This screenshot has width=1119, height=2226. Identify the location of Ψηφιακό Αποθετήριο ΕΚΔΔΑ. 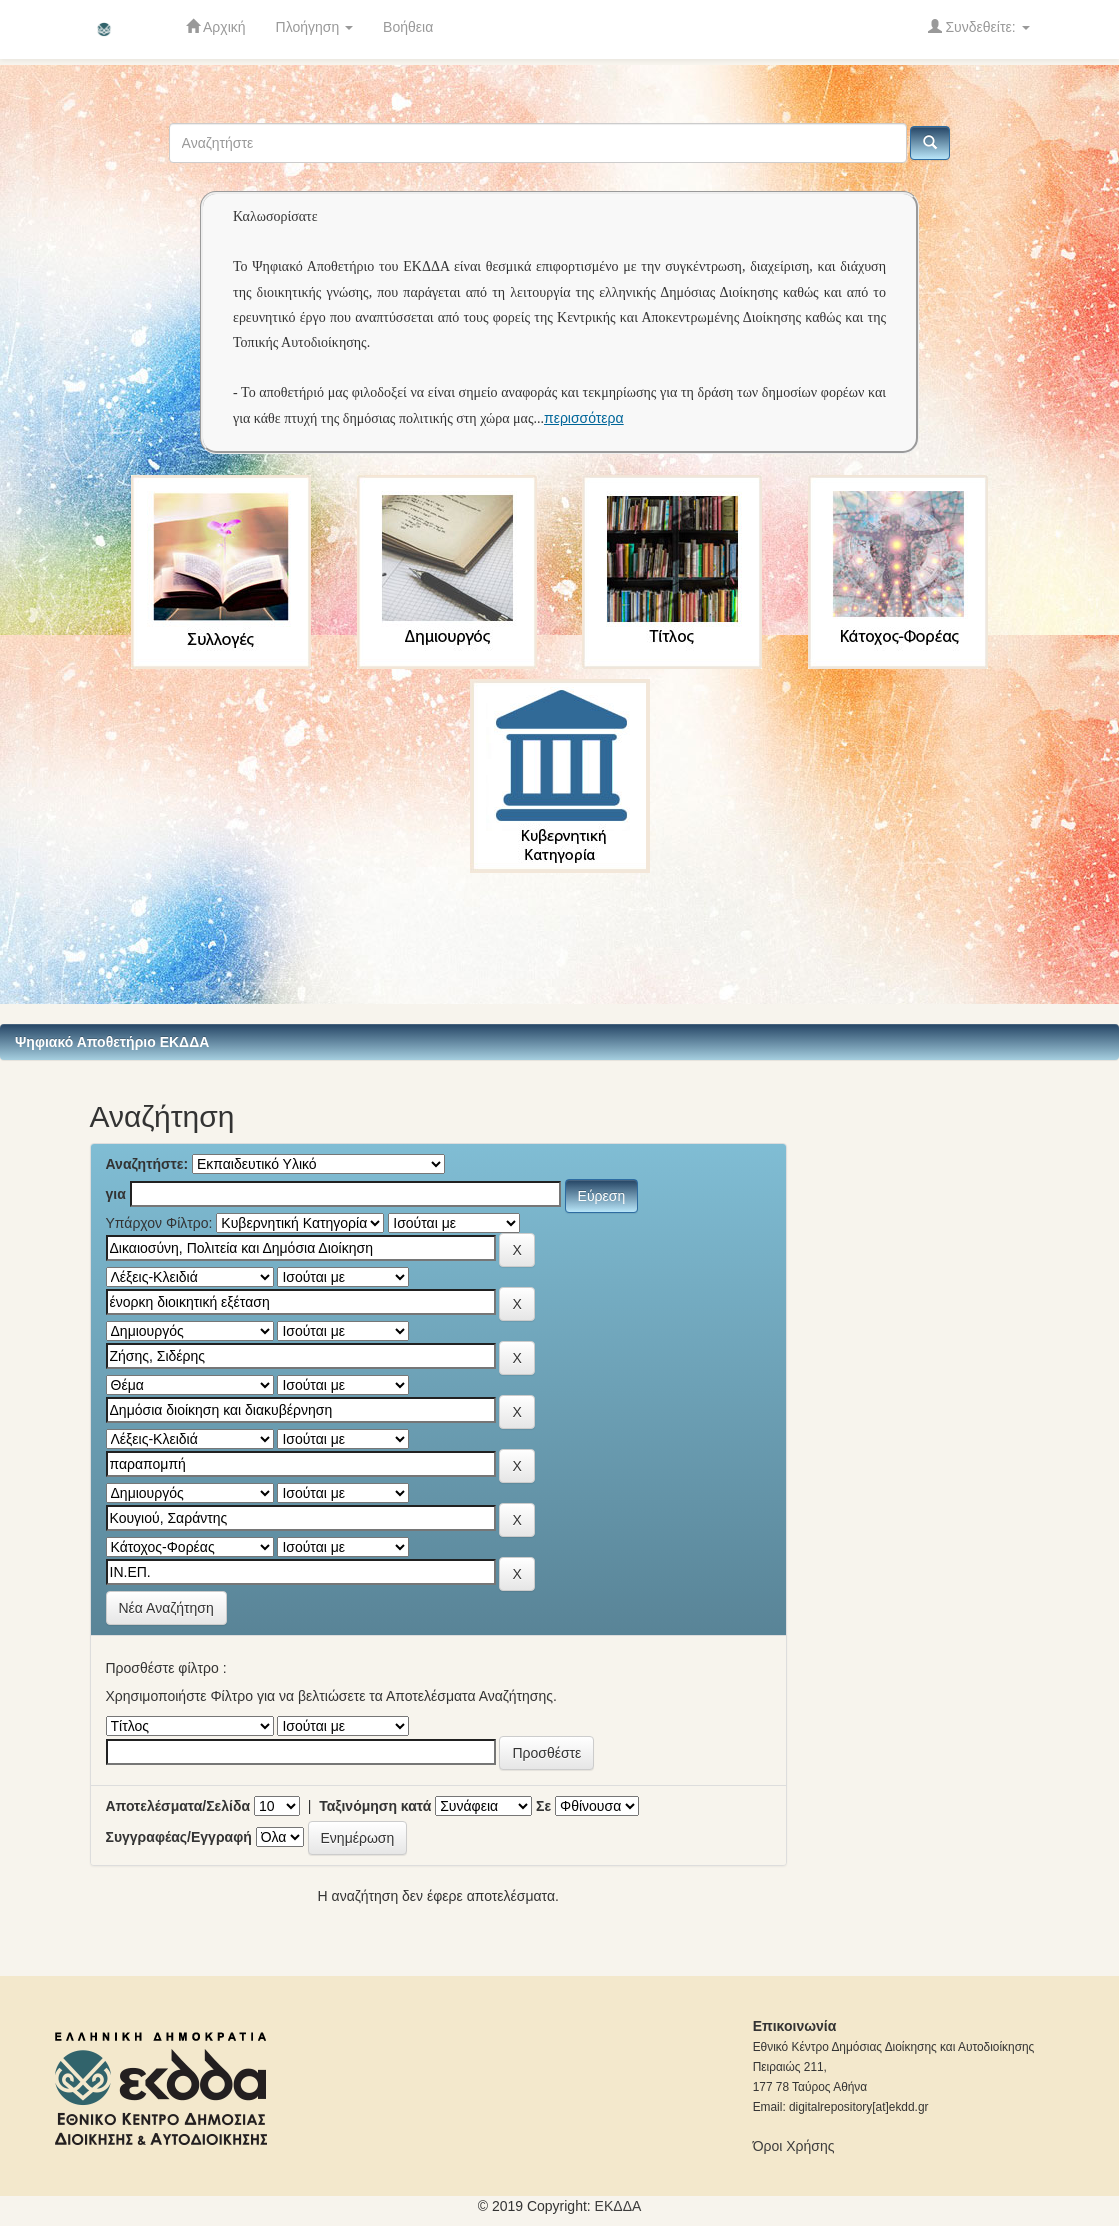
(112, 1042).